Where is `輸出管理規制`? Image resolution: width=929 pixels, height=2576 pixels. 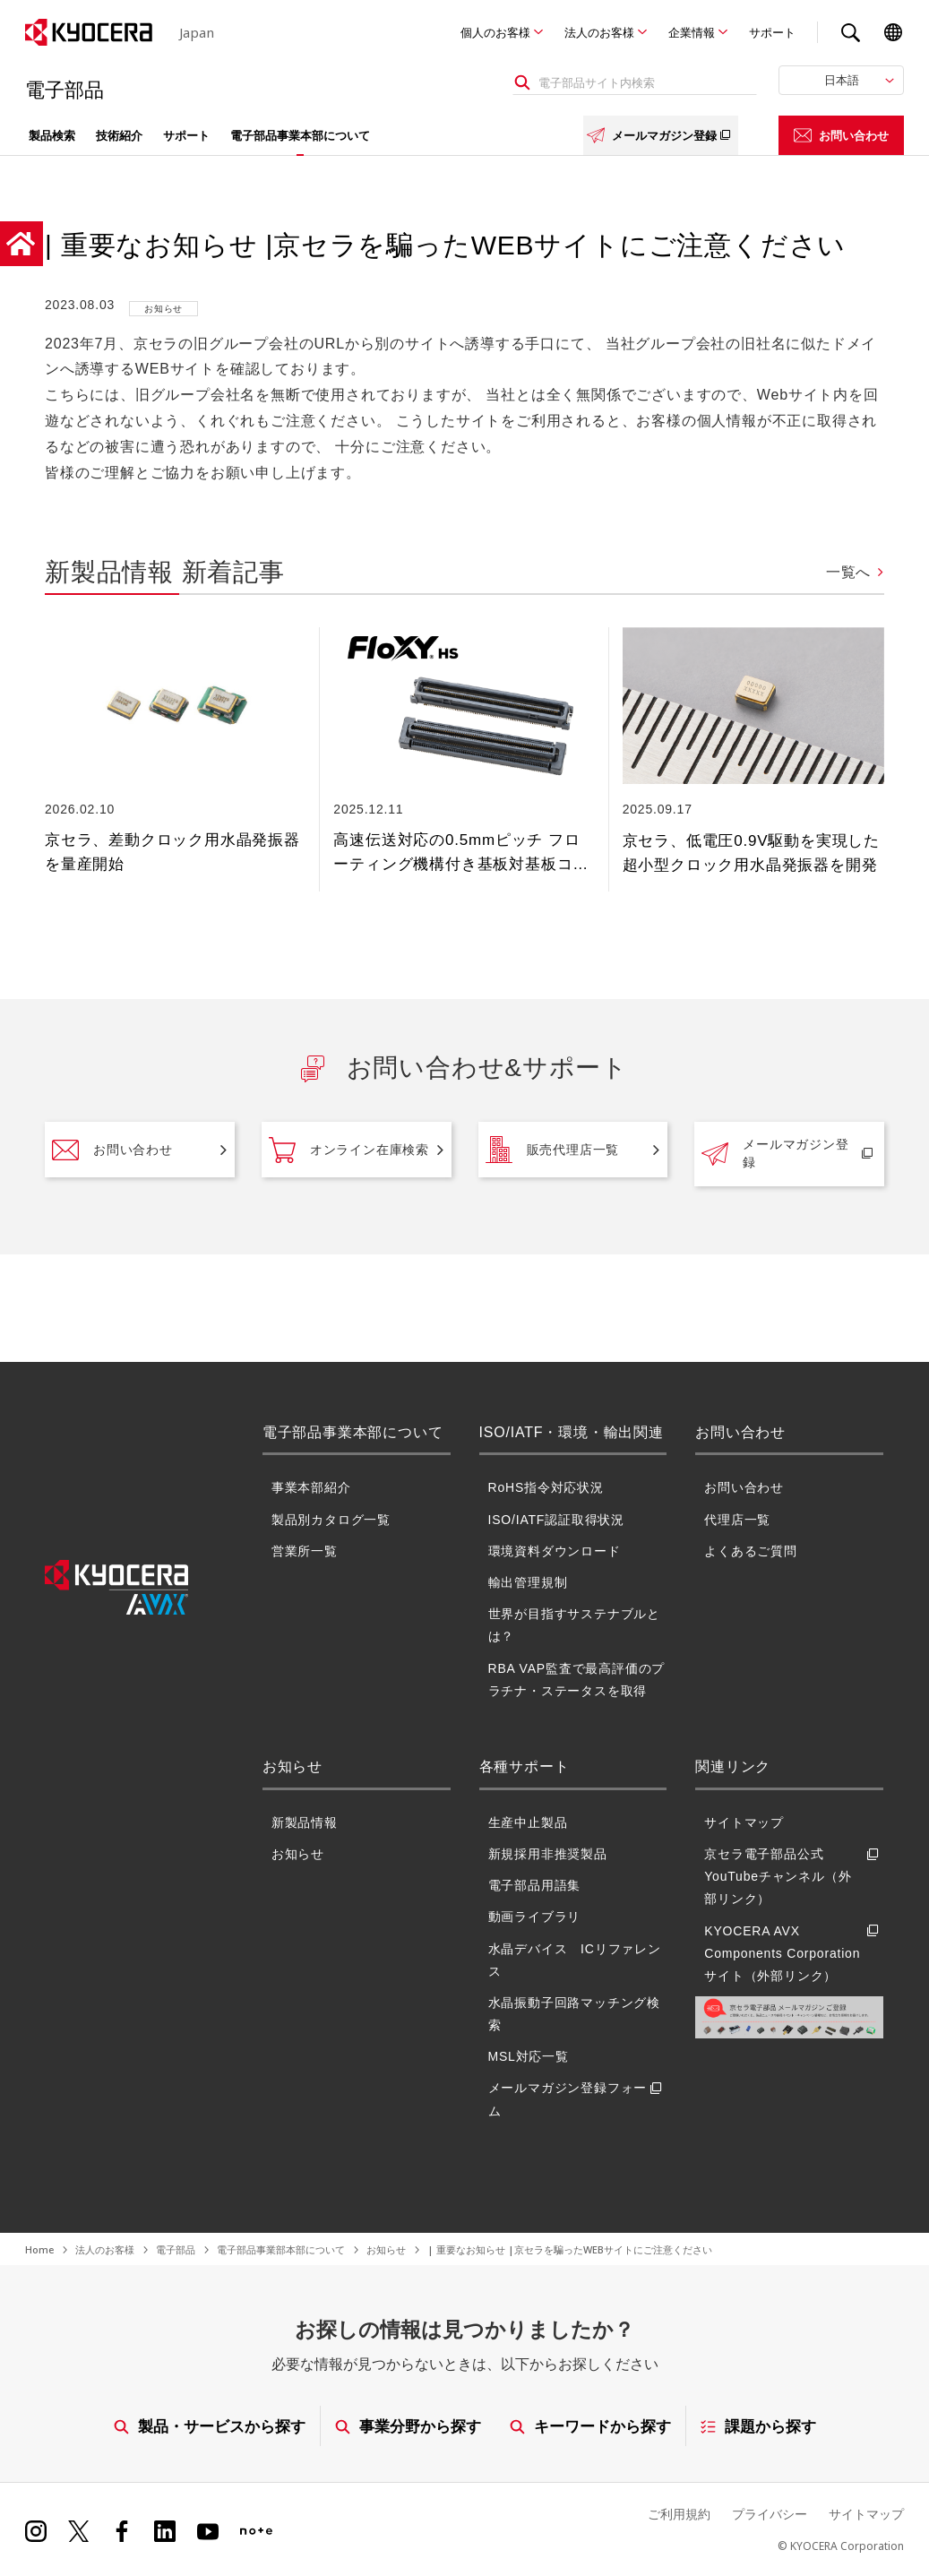 輸出管理規制 is located at coordinates (528, 1582).